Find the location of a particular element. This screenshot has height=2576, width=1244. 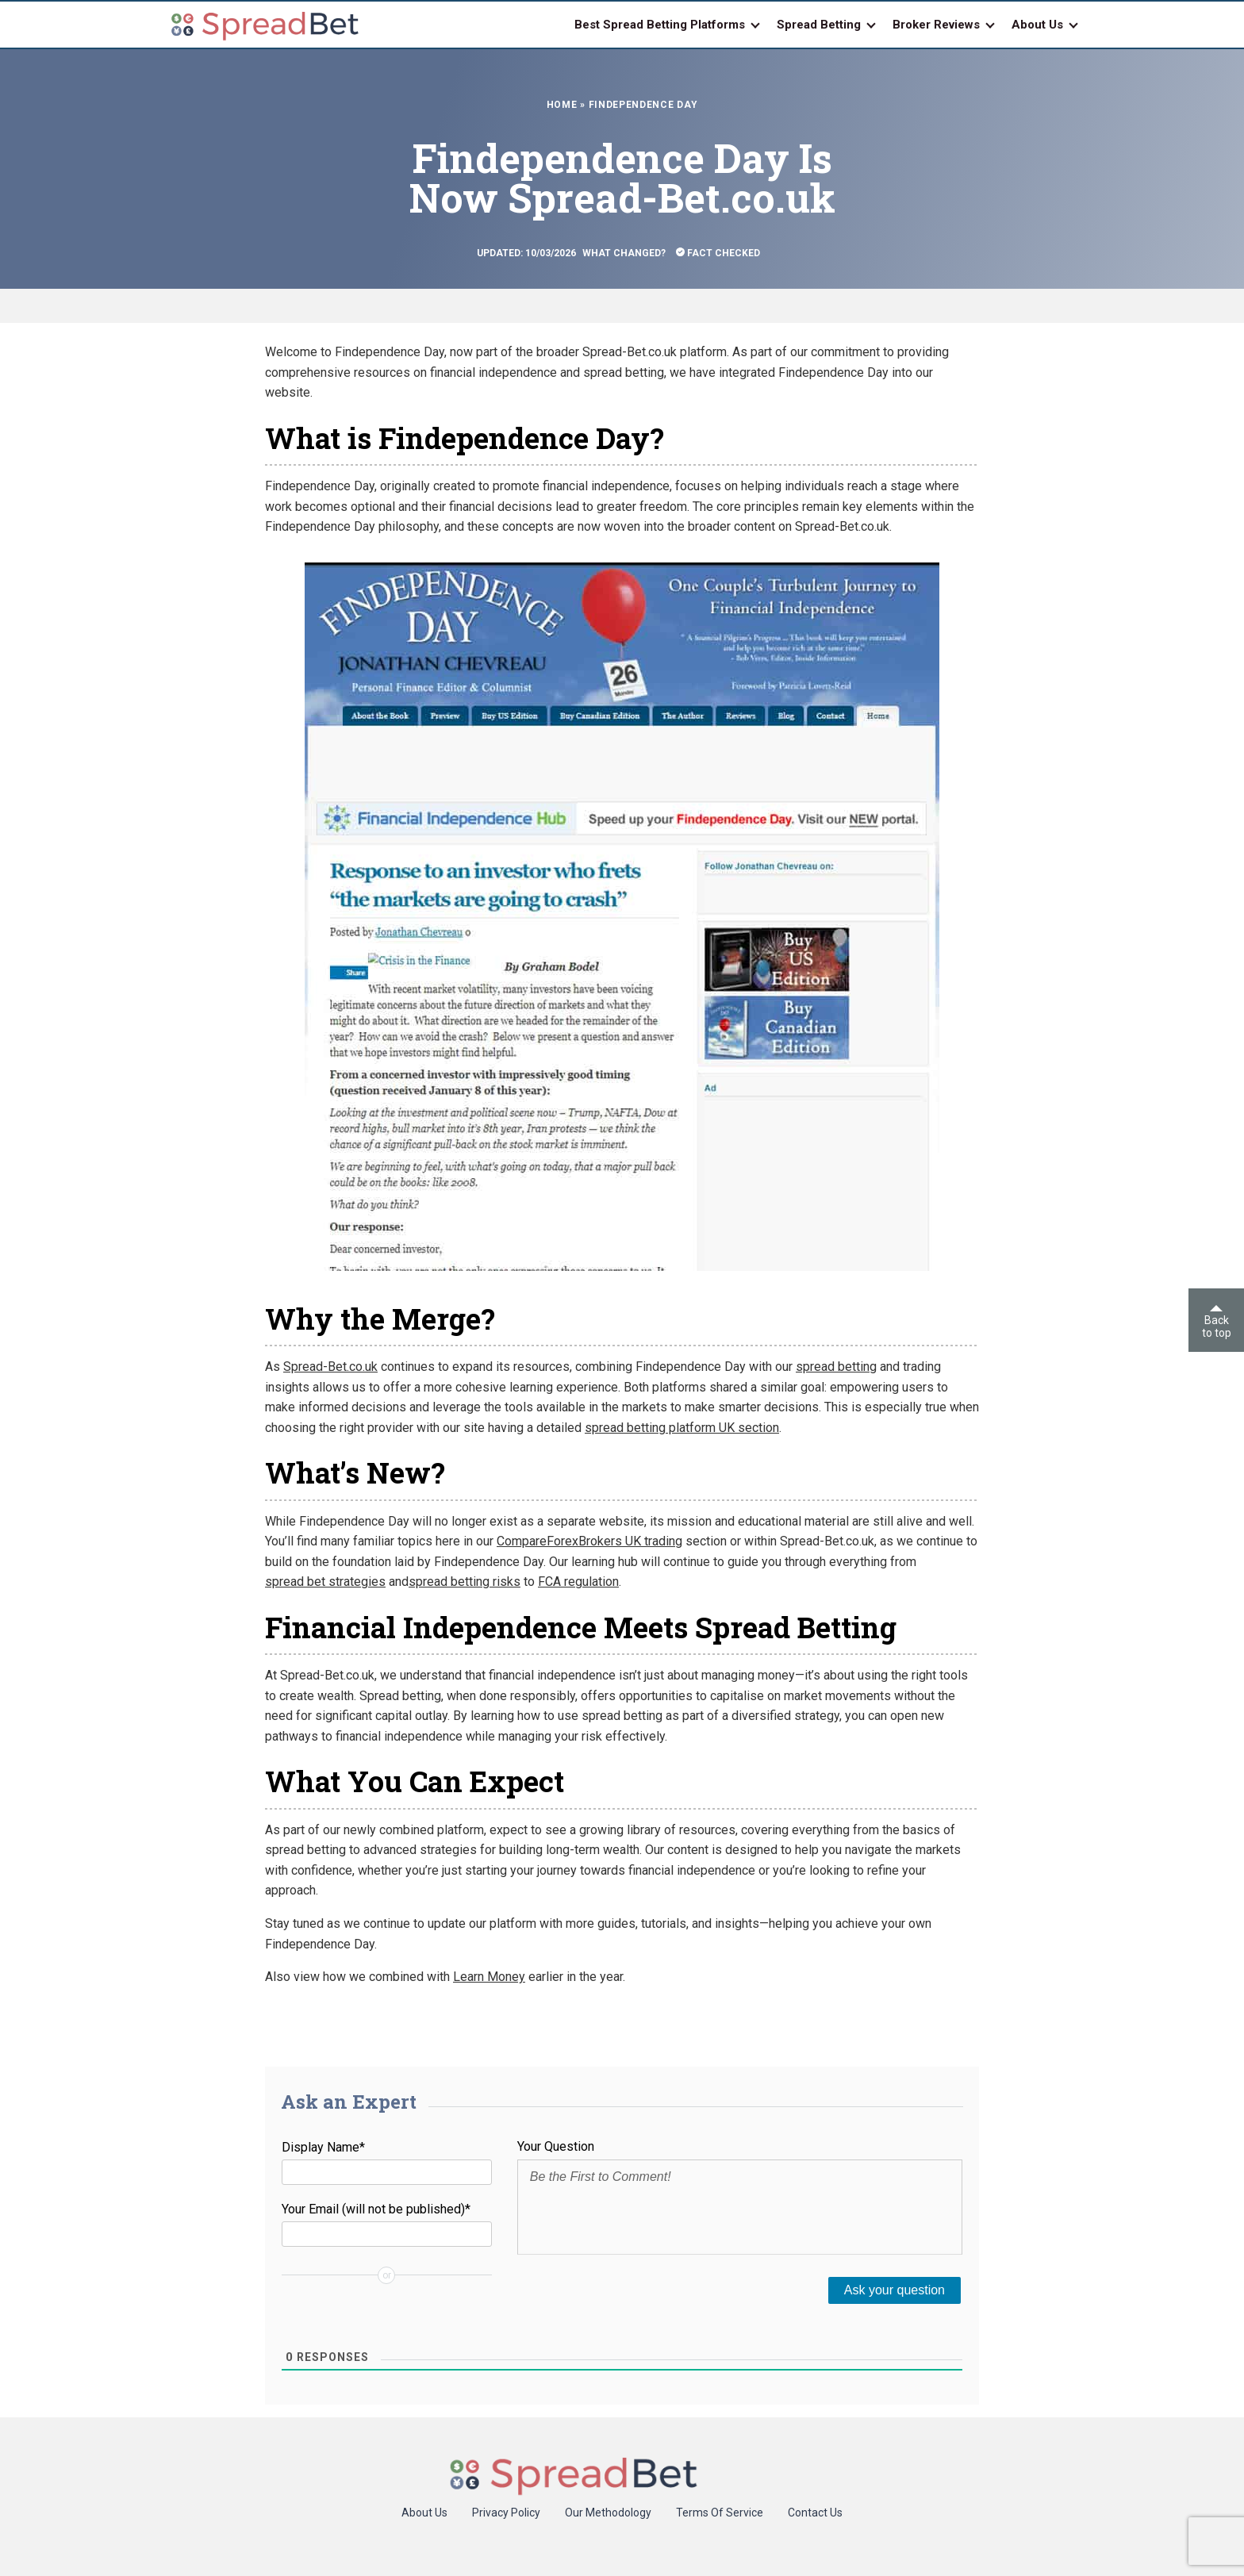

Display Name* is located at coordinates (323, 2147).